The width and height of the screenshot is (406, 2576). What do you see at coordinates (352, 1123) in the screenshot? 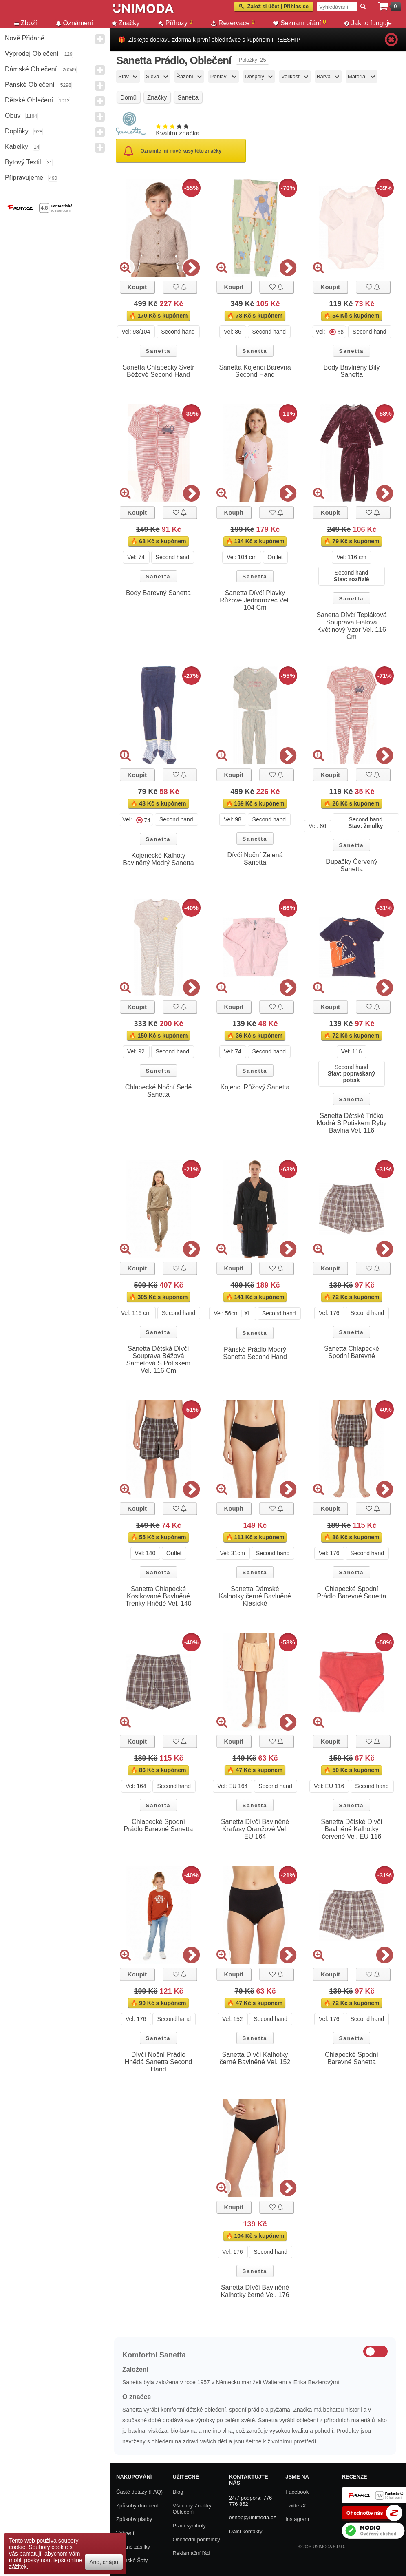
I see `Sanetta Dětské Tričko Modré S Potiskem Ryby Bavlna Vel. 116` at bounding box center [352, 1123].